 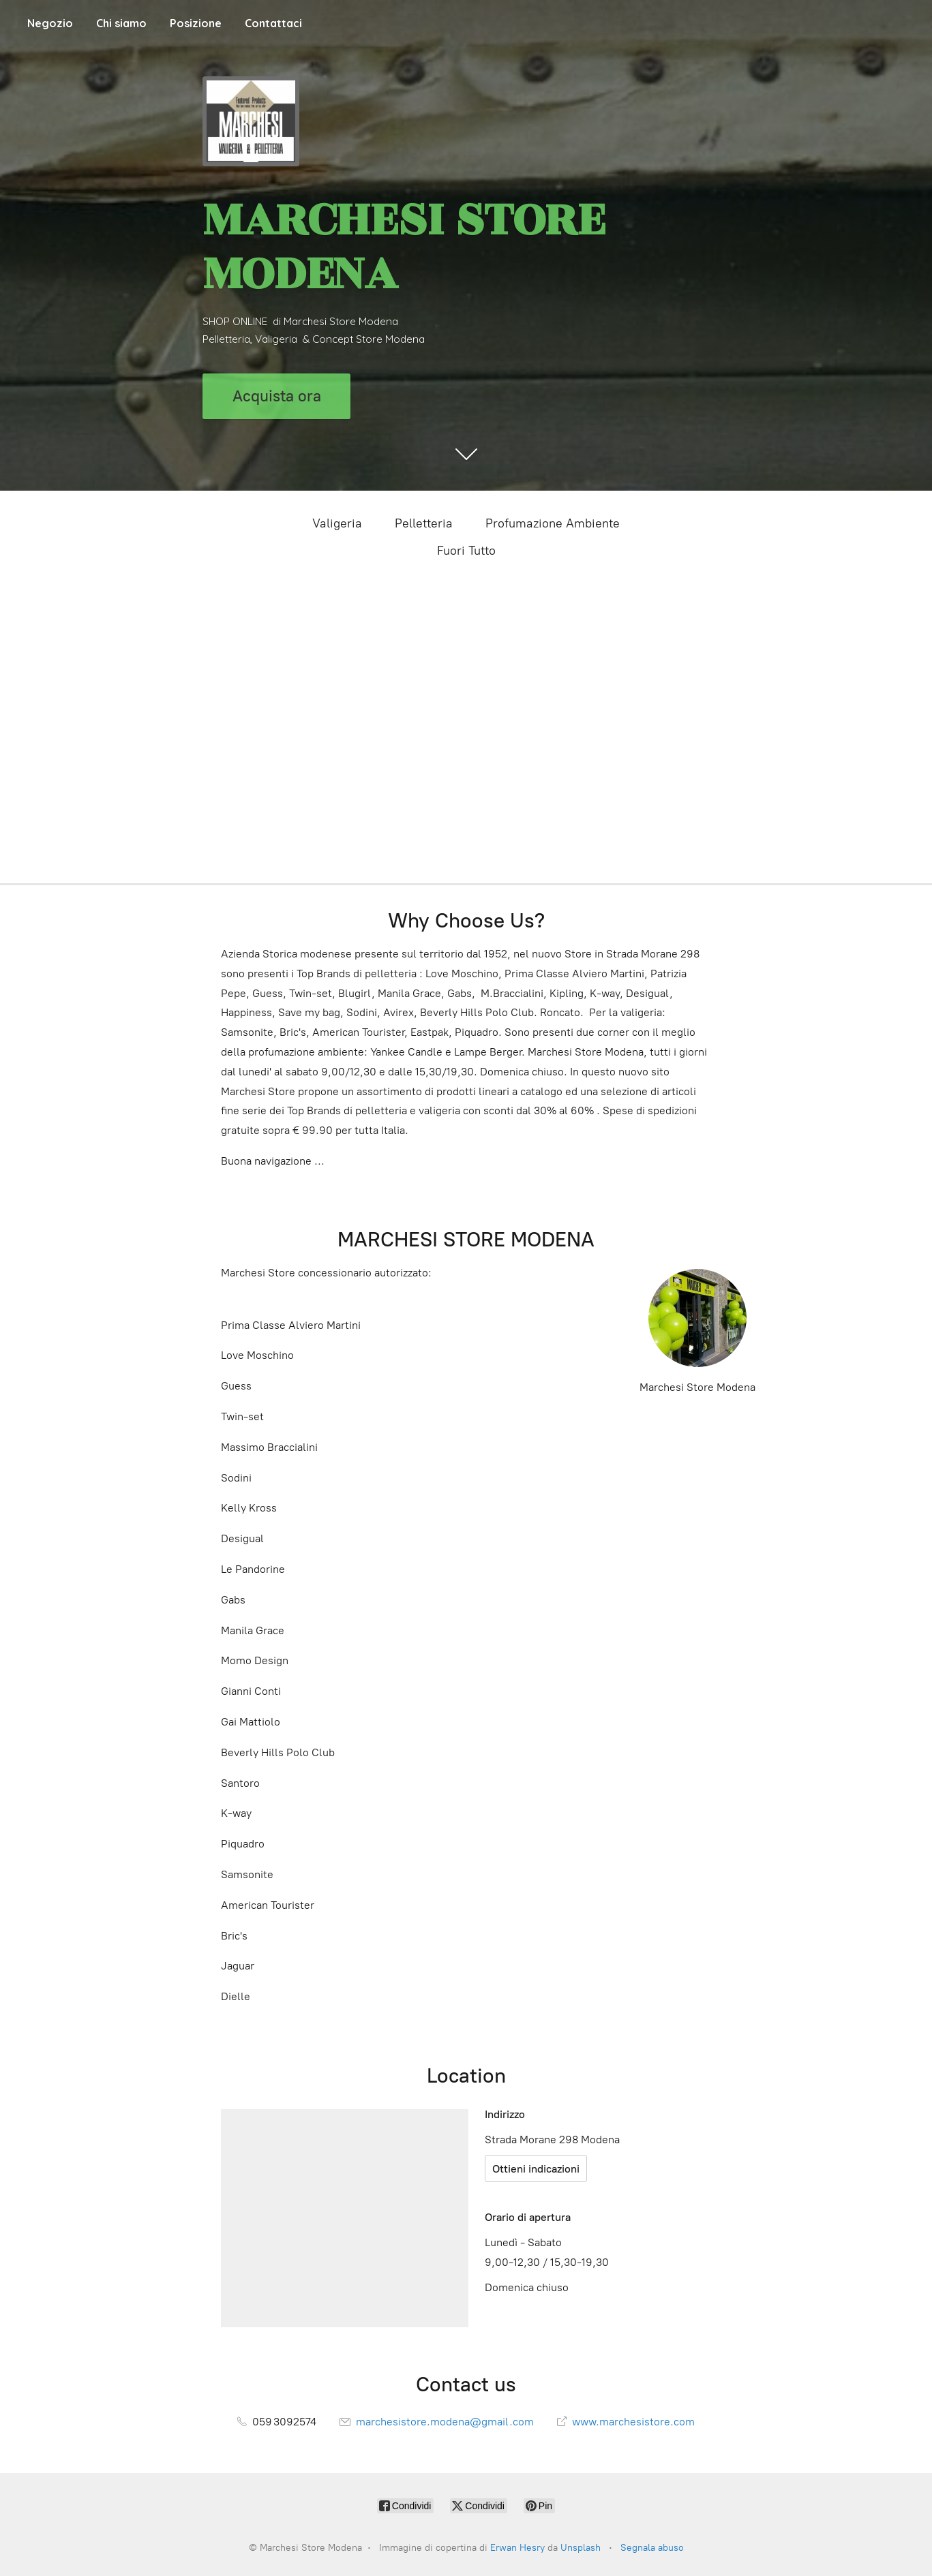 I want to click on Valigeria, so click(x=337, y=523).